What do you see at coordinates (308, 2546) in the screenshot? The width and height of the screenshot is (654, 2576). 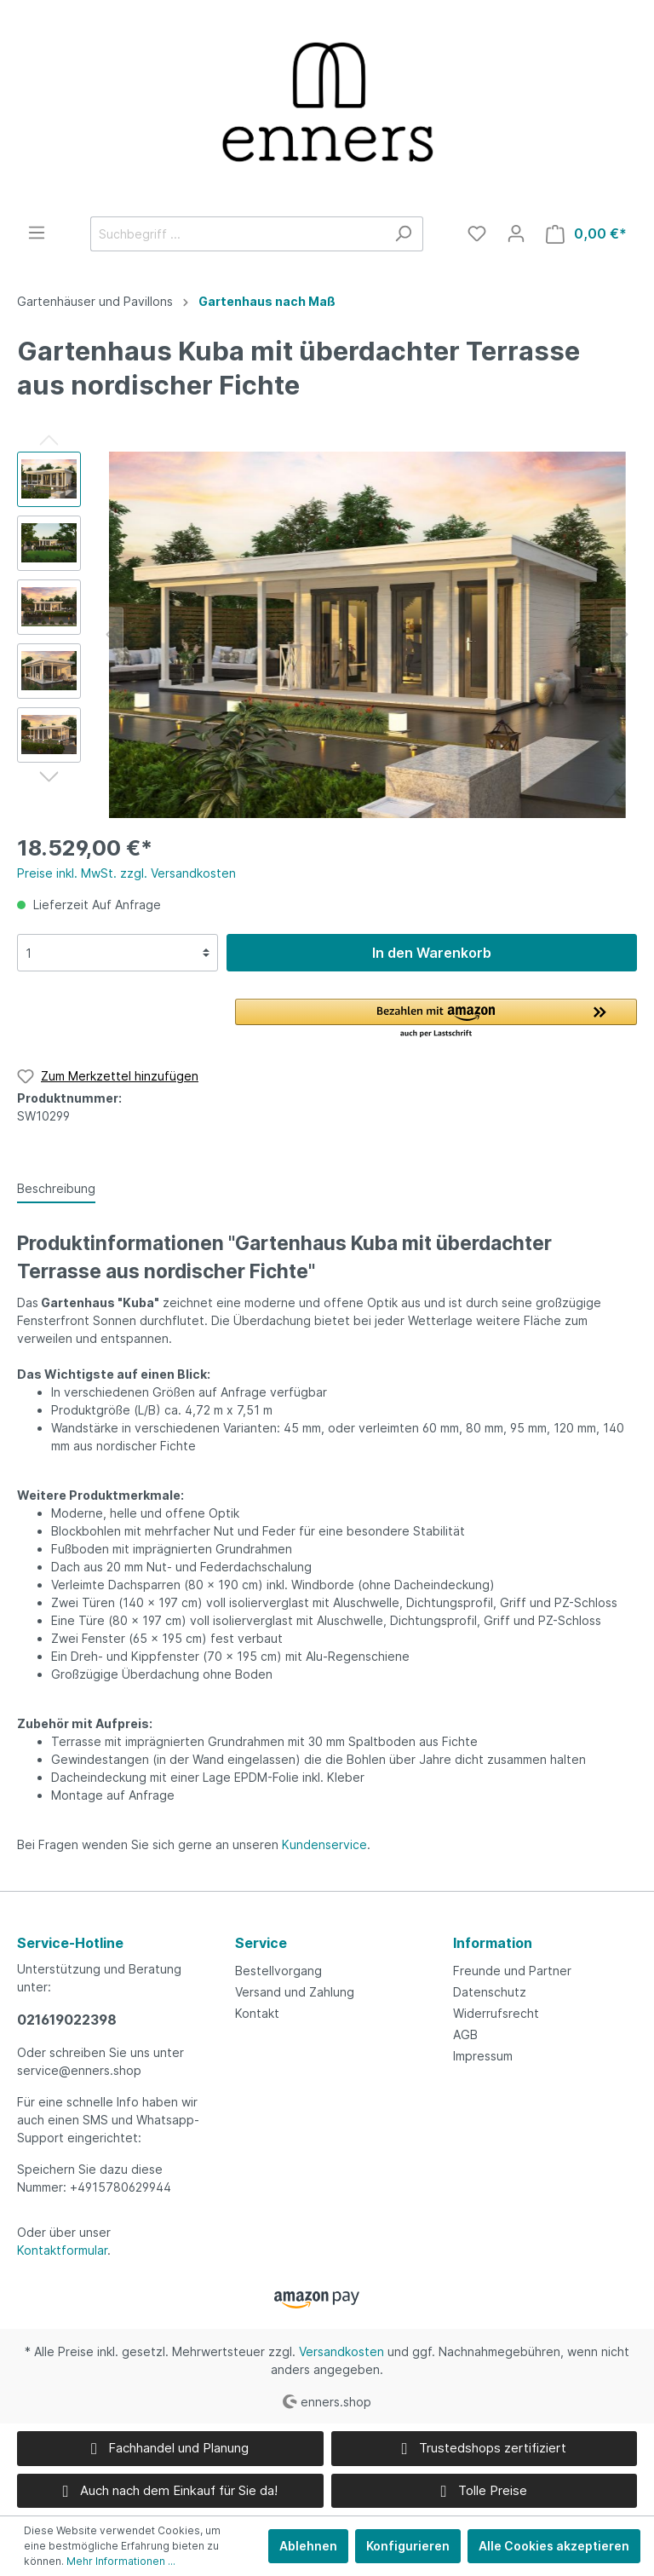 I see `Ablehnen` at bounding box center [308, 2546].